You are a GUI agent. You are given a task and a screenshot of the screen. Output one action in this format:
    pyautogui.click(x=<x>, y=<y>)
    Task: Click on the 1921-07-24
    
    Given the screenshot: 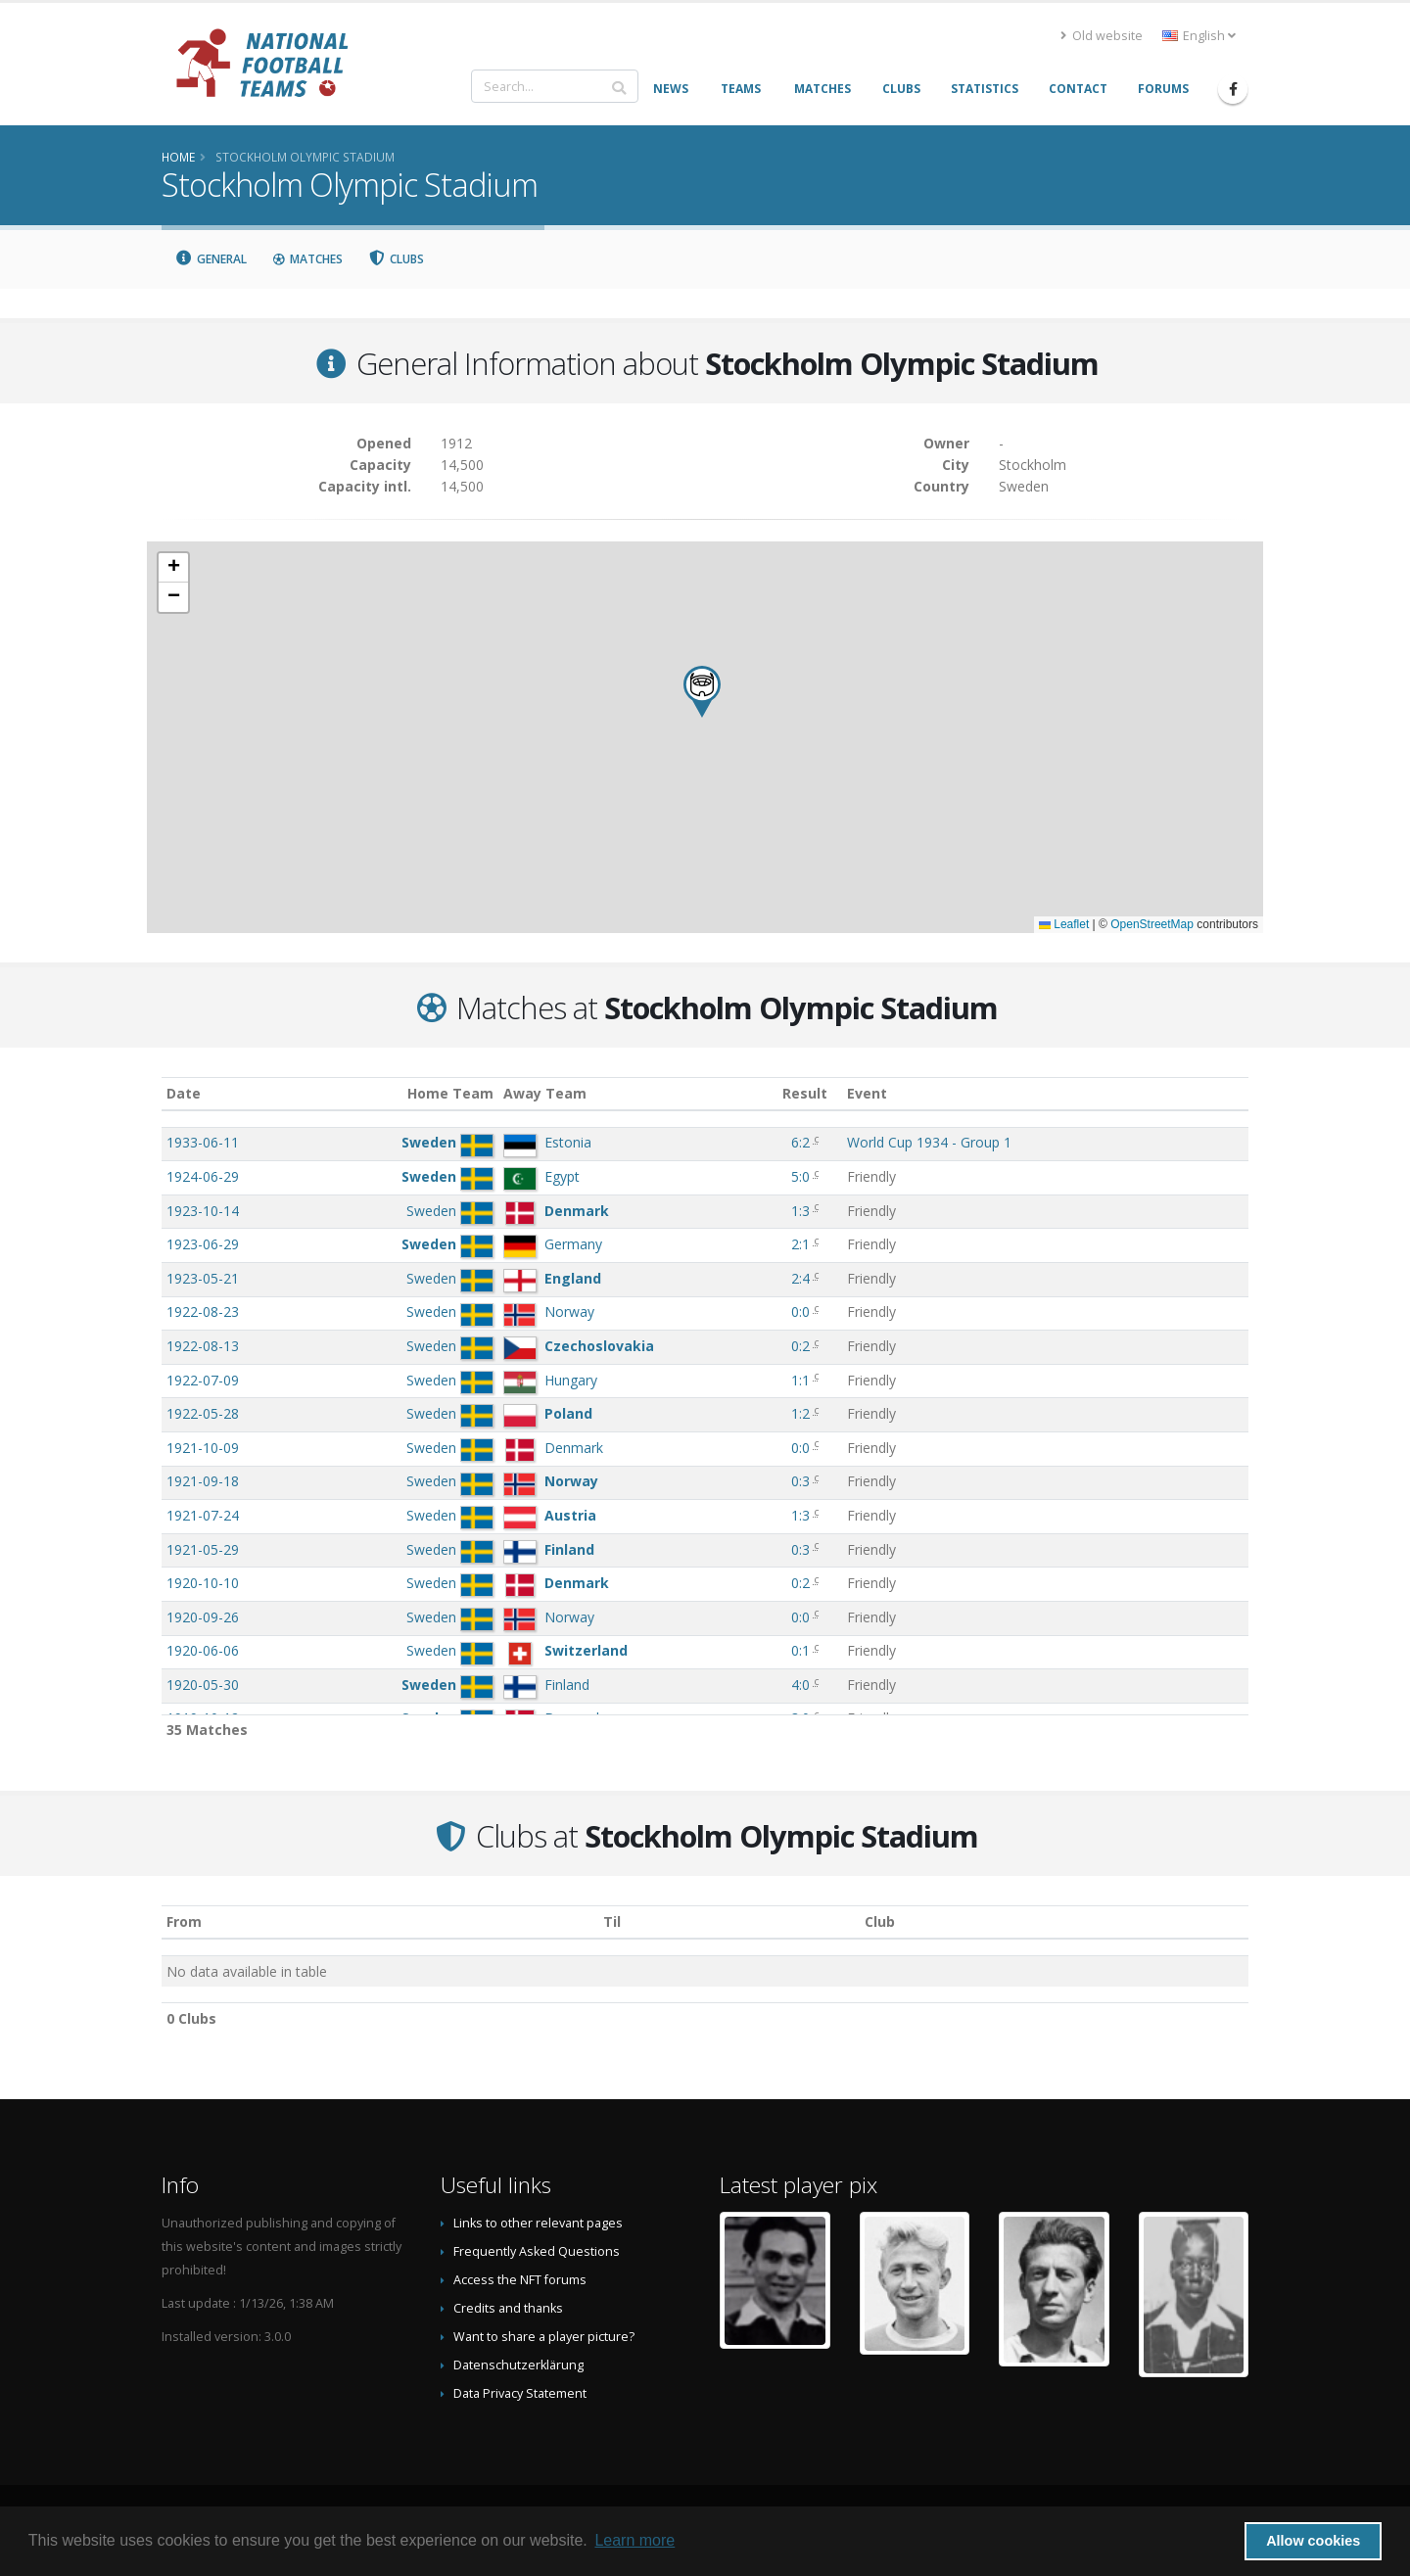 What is the action you would take?
    pyautogui.click(x=202, y=1515)
    